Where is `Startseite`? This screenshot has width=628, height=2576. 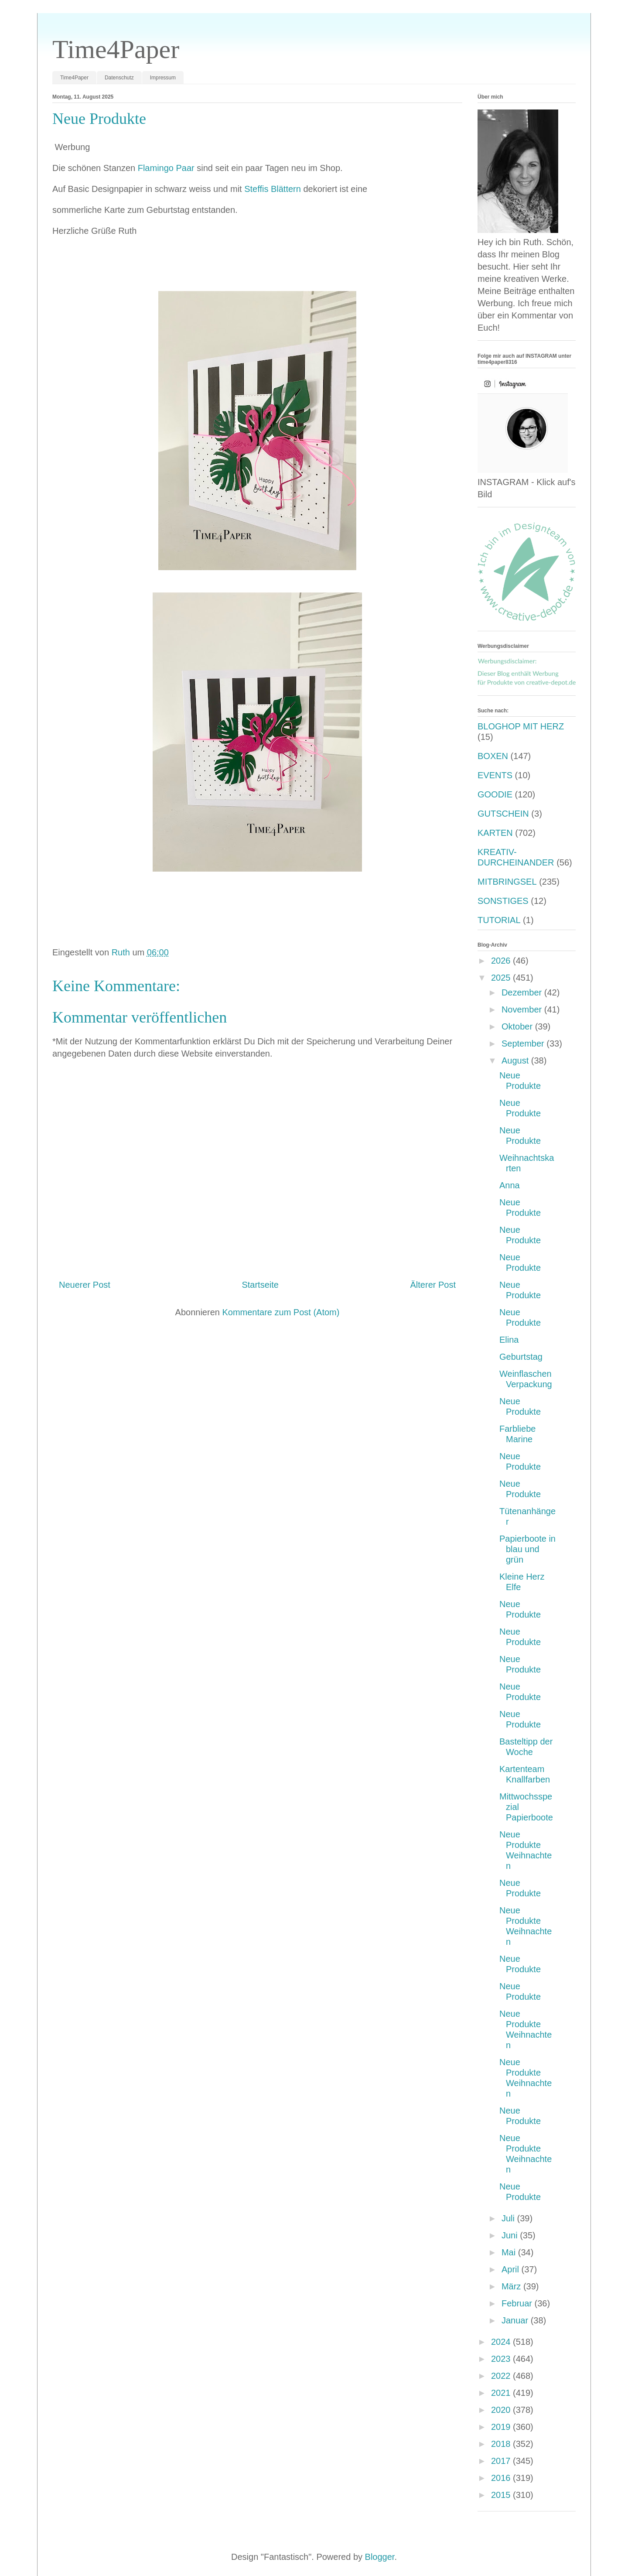 Startseite is located at coordinates (260, 1285).